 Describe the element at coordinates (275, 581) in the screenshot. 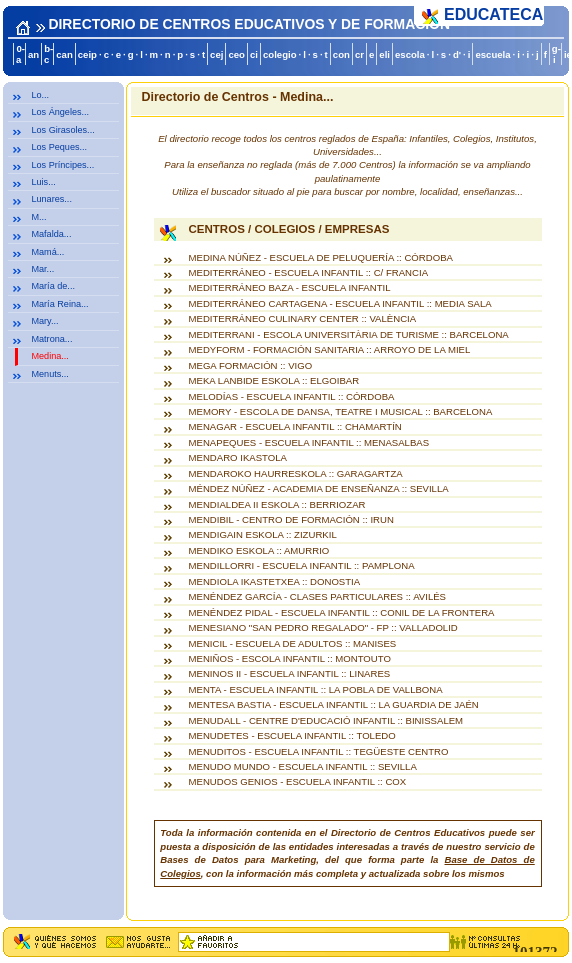

I see `MENDIOLA IKASTETXEA :: DONOSTIA` at that location.